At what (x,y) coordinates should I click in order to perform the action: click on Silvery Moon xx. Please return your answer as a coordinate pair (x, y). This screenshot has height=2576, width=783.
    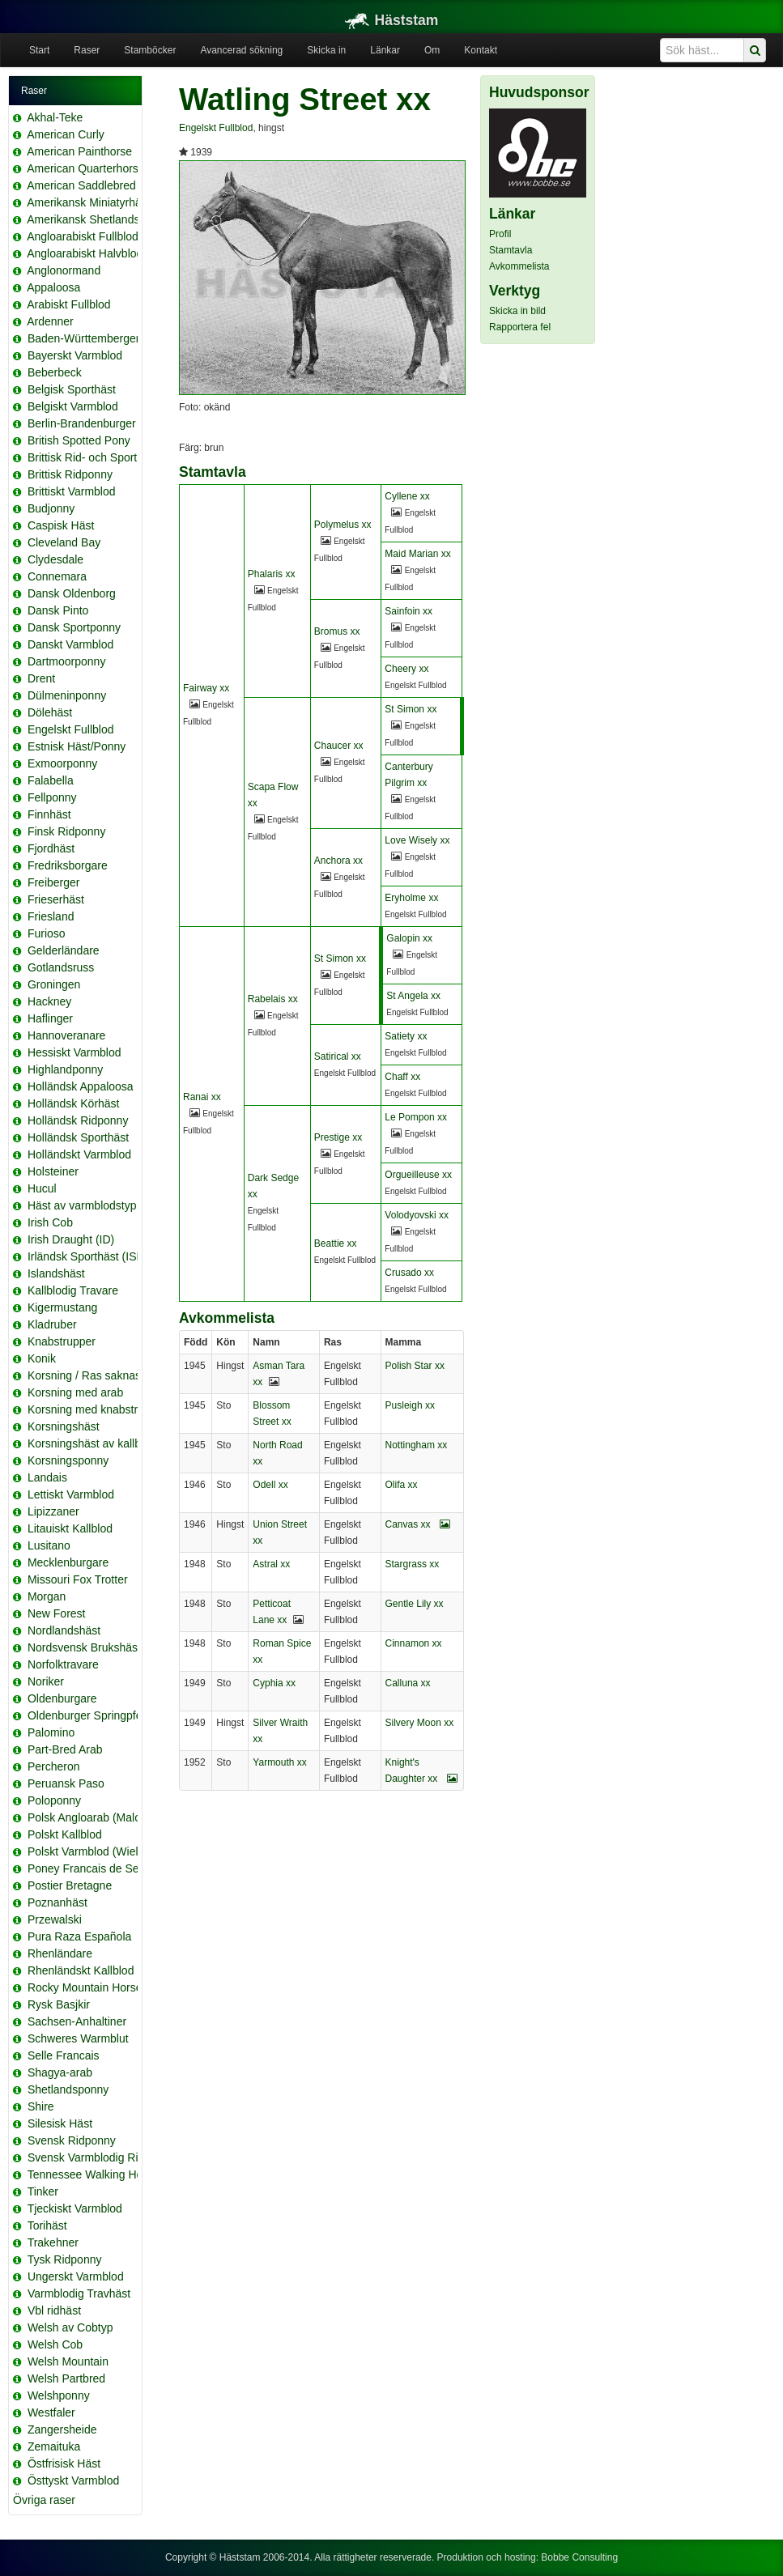
    Looking at the image, I should click on (419, 1722).